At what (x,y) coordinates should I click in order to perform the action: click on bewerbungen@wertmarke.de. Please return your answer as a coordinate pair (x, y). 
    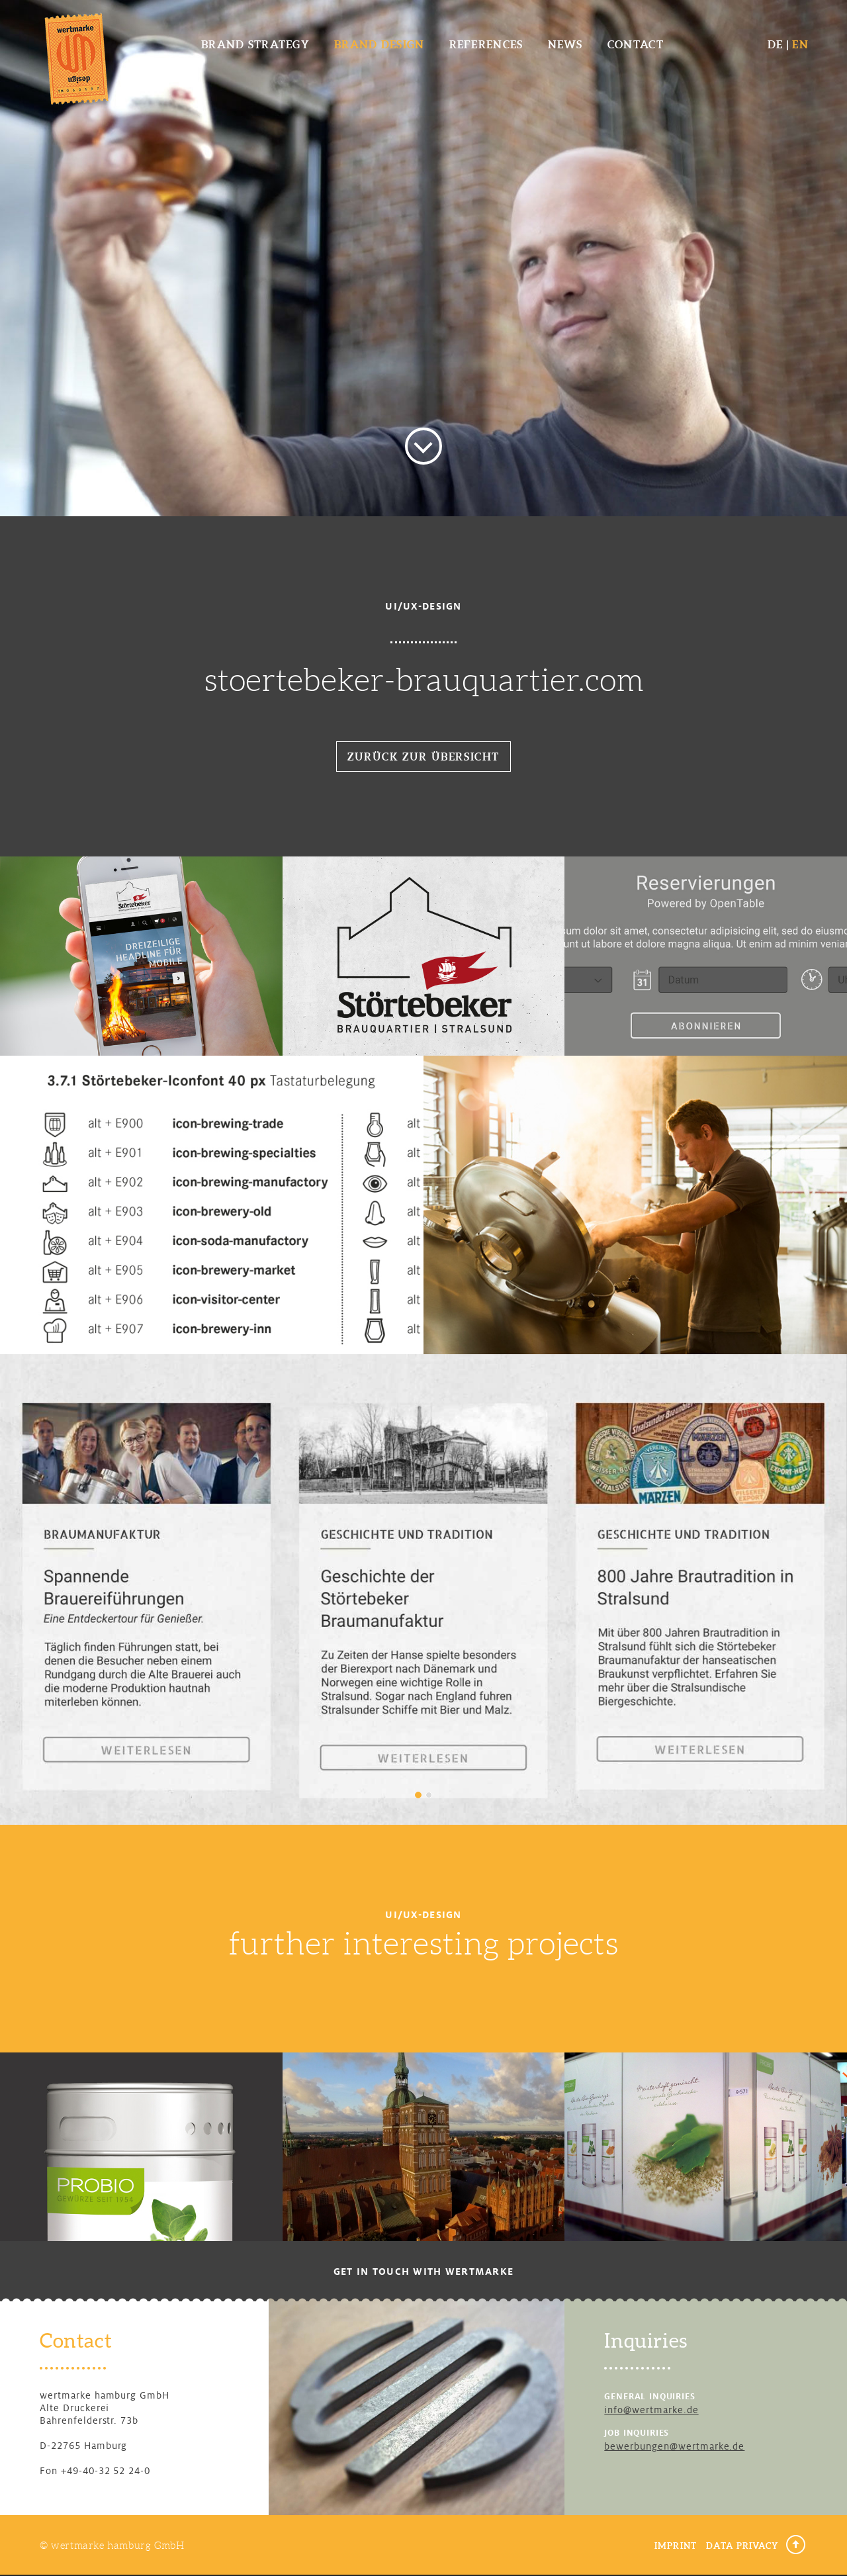
    Looking at the image, I should click on (674, 2446).